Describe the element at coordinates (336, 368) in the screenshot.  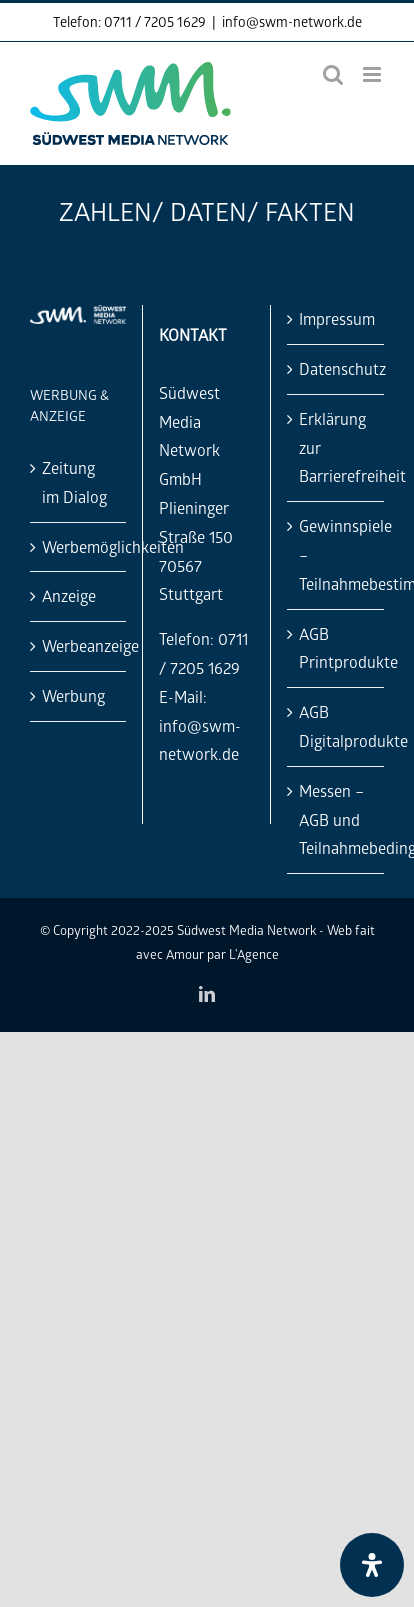
I see `Datenschutz` at that location.